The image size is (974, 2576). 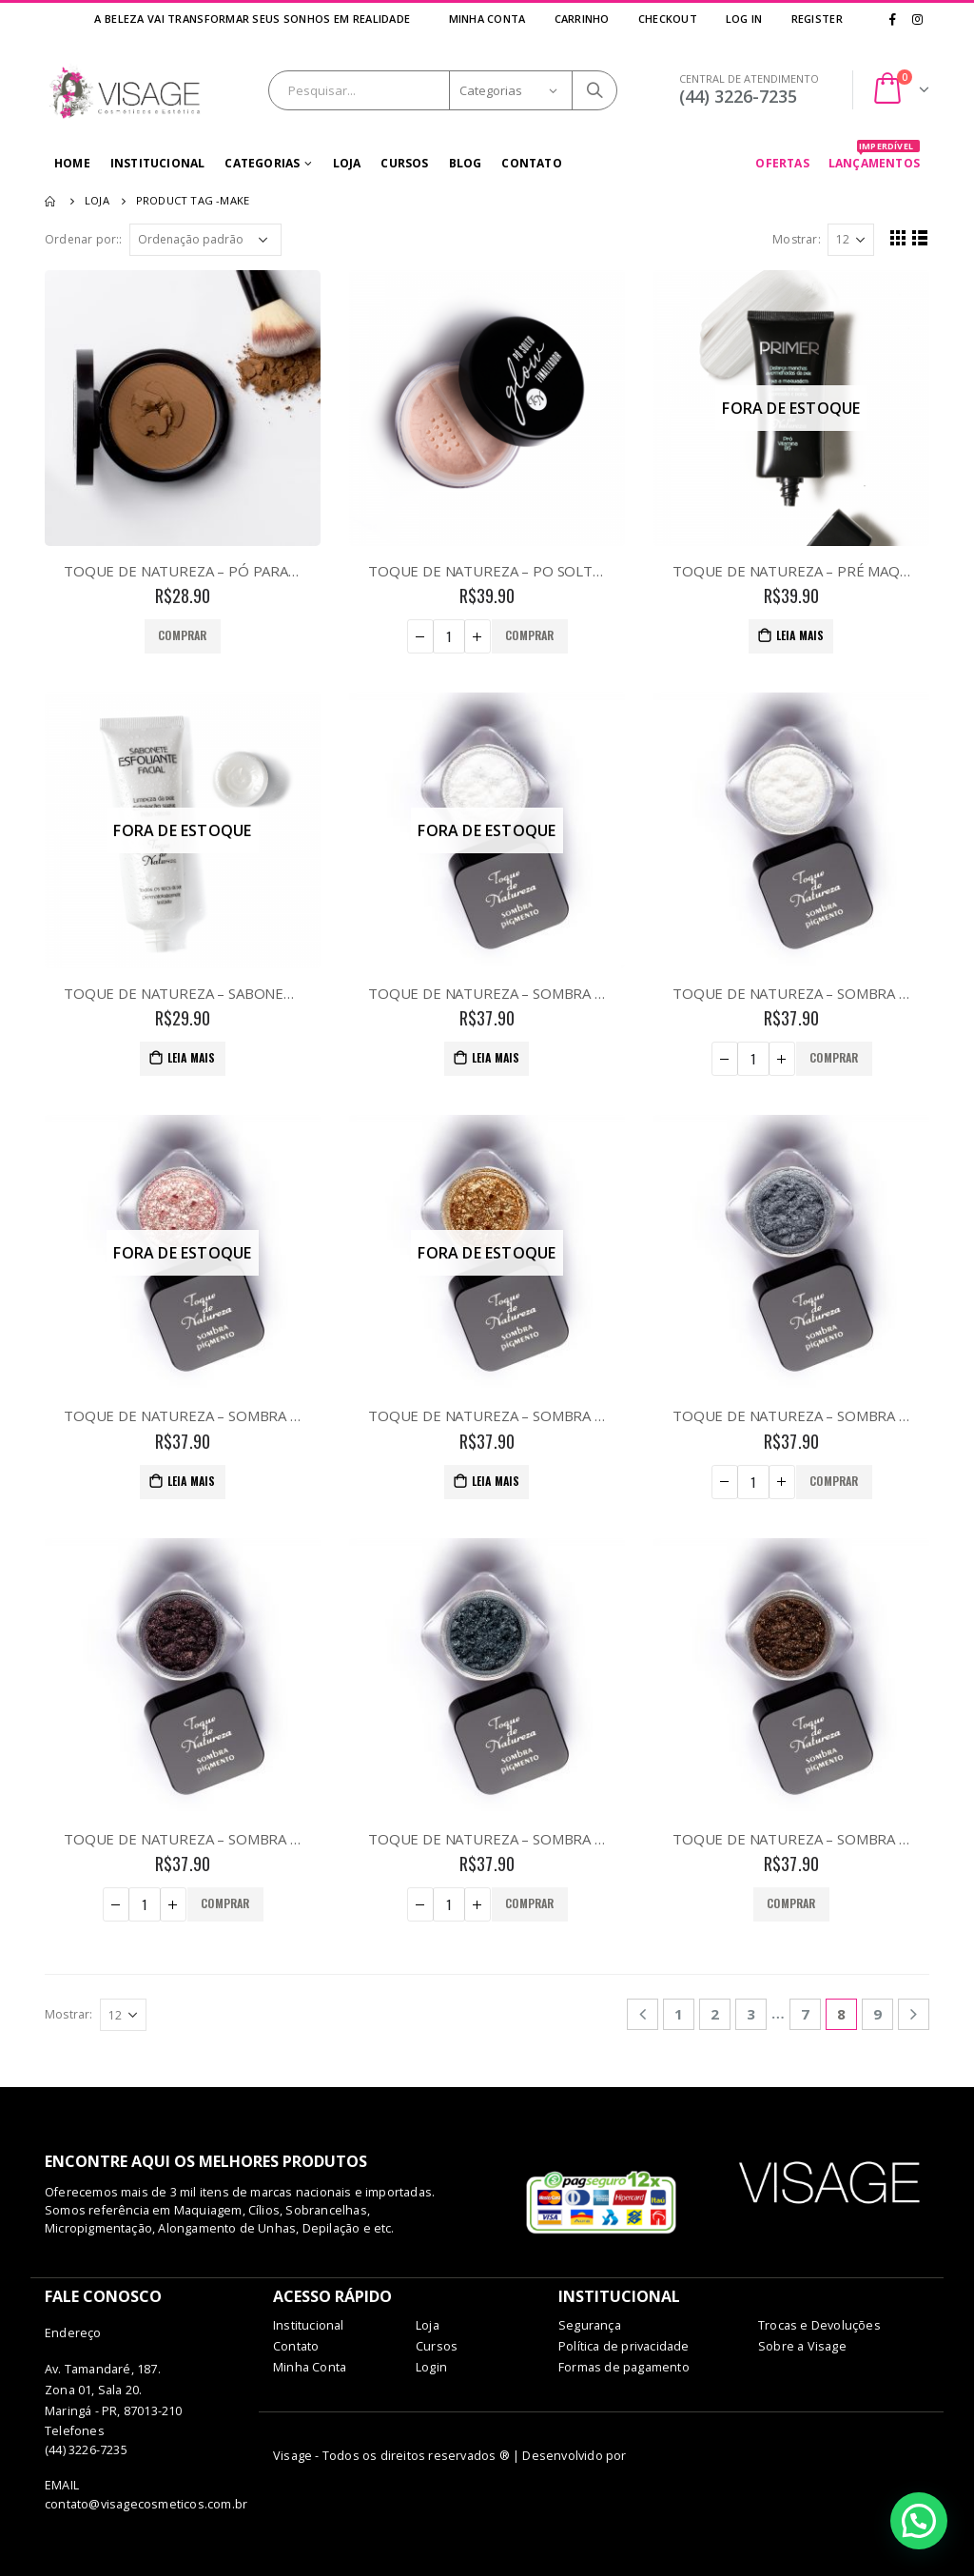 I want to click on Log In, so click(x=744, y=18).